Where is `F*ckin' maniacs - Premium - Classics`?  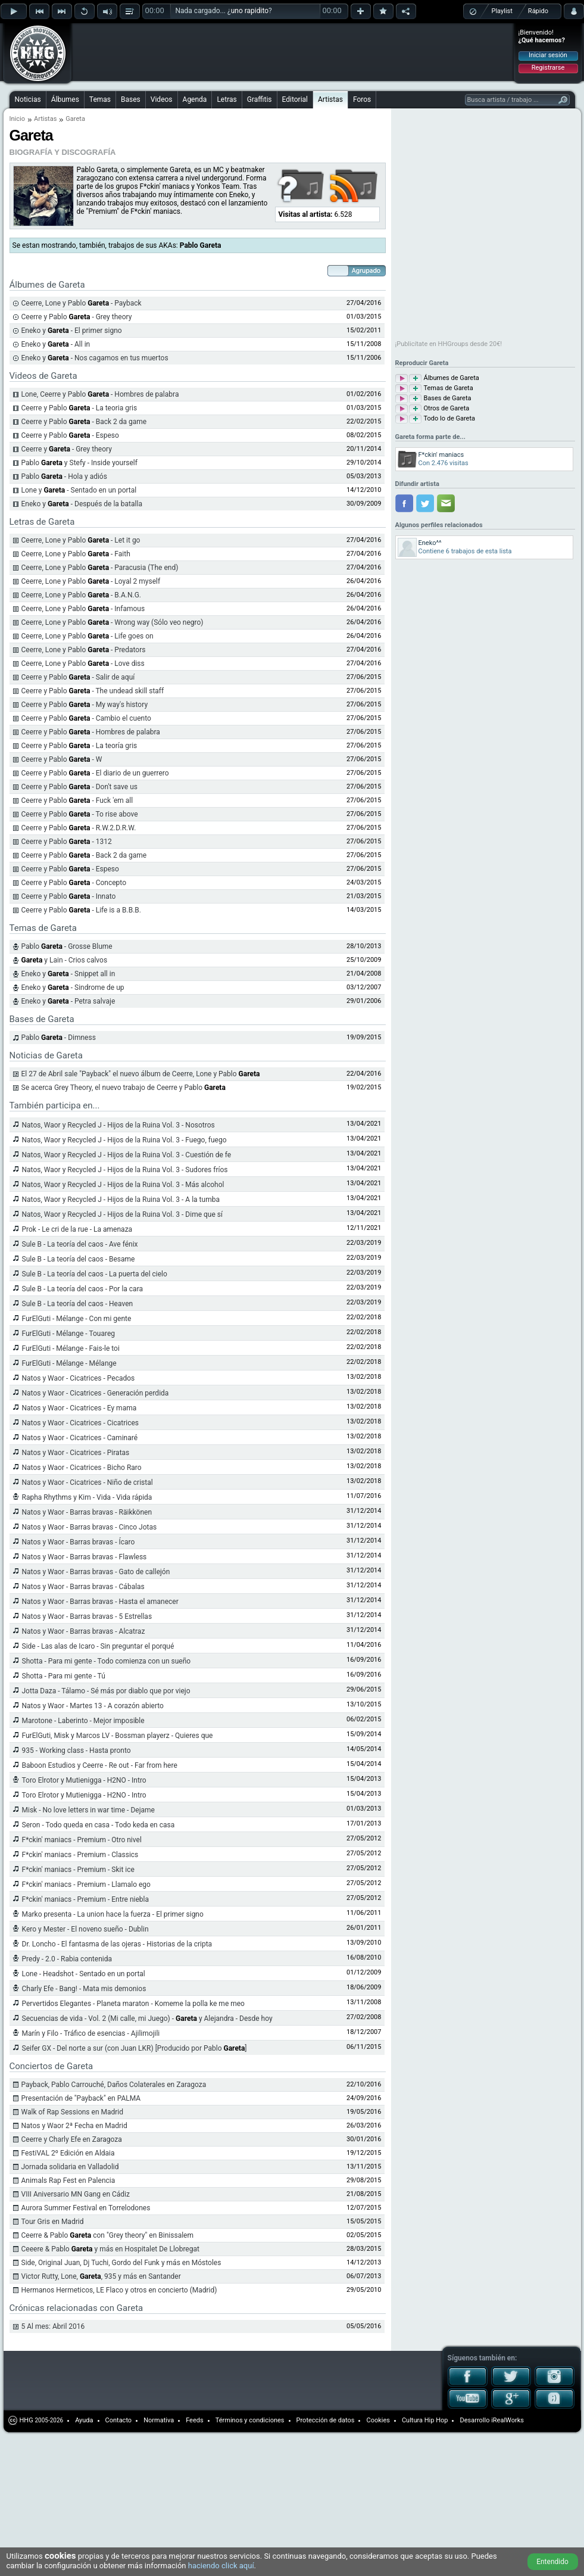
F*ckin' maniacs - Premium - Classics is located at coordinates (80, 1855).